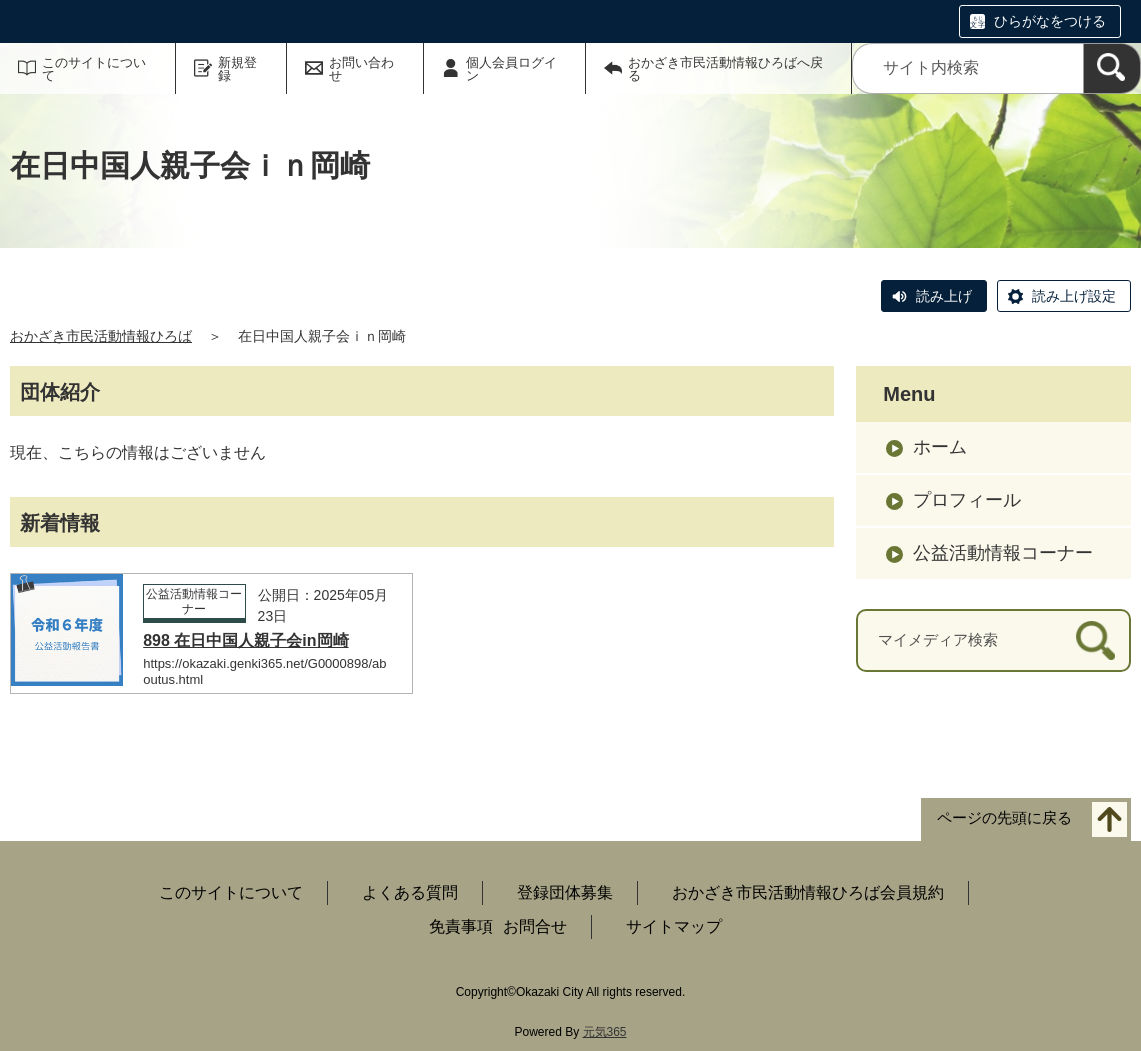 Image resolution: width=1141 pixels, height=1051 pixels. Describe the element at coordinates (511, 69) in the screenshot. I see `個人会員ログイン` at that location.